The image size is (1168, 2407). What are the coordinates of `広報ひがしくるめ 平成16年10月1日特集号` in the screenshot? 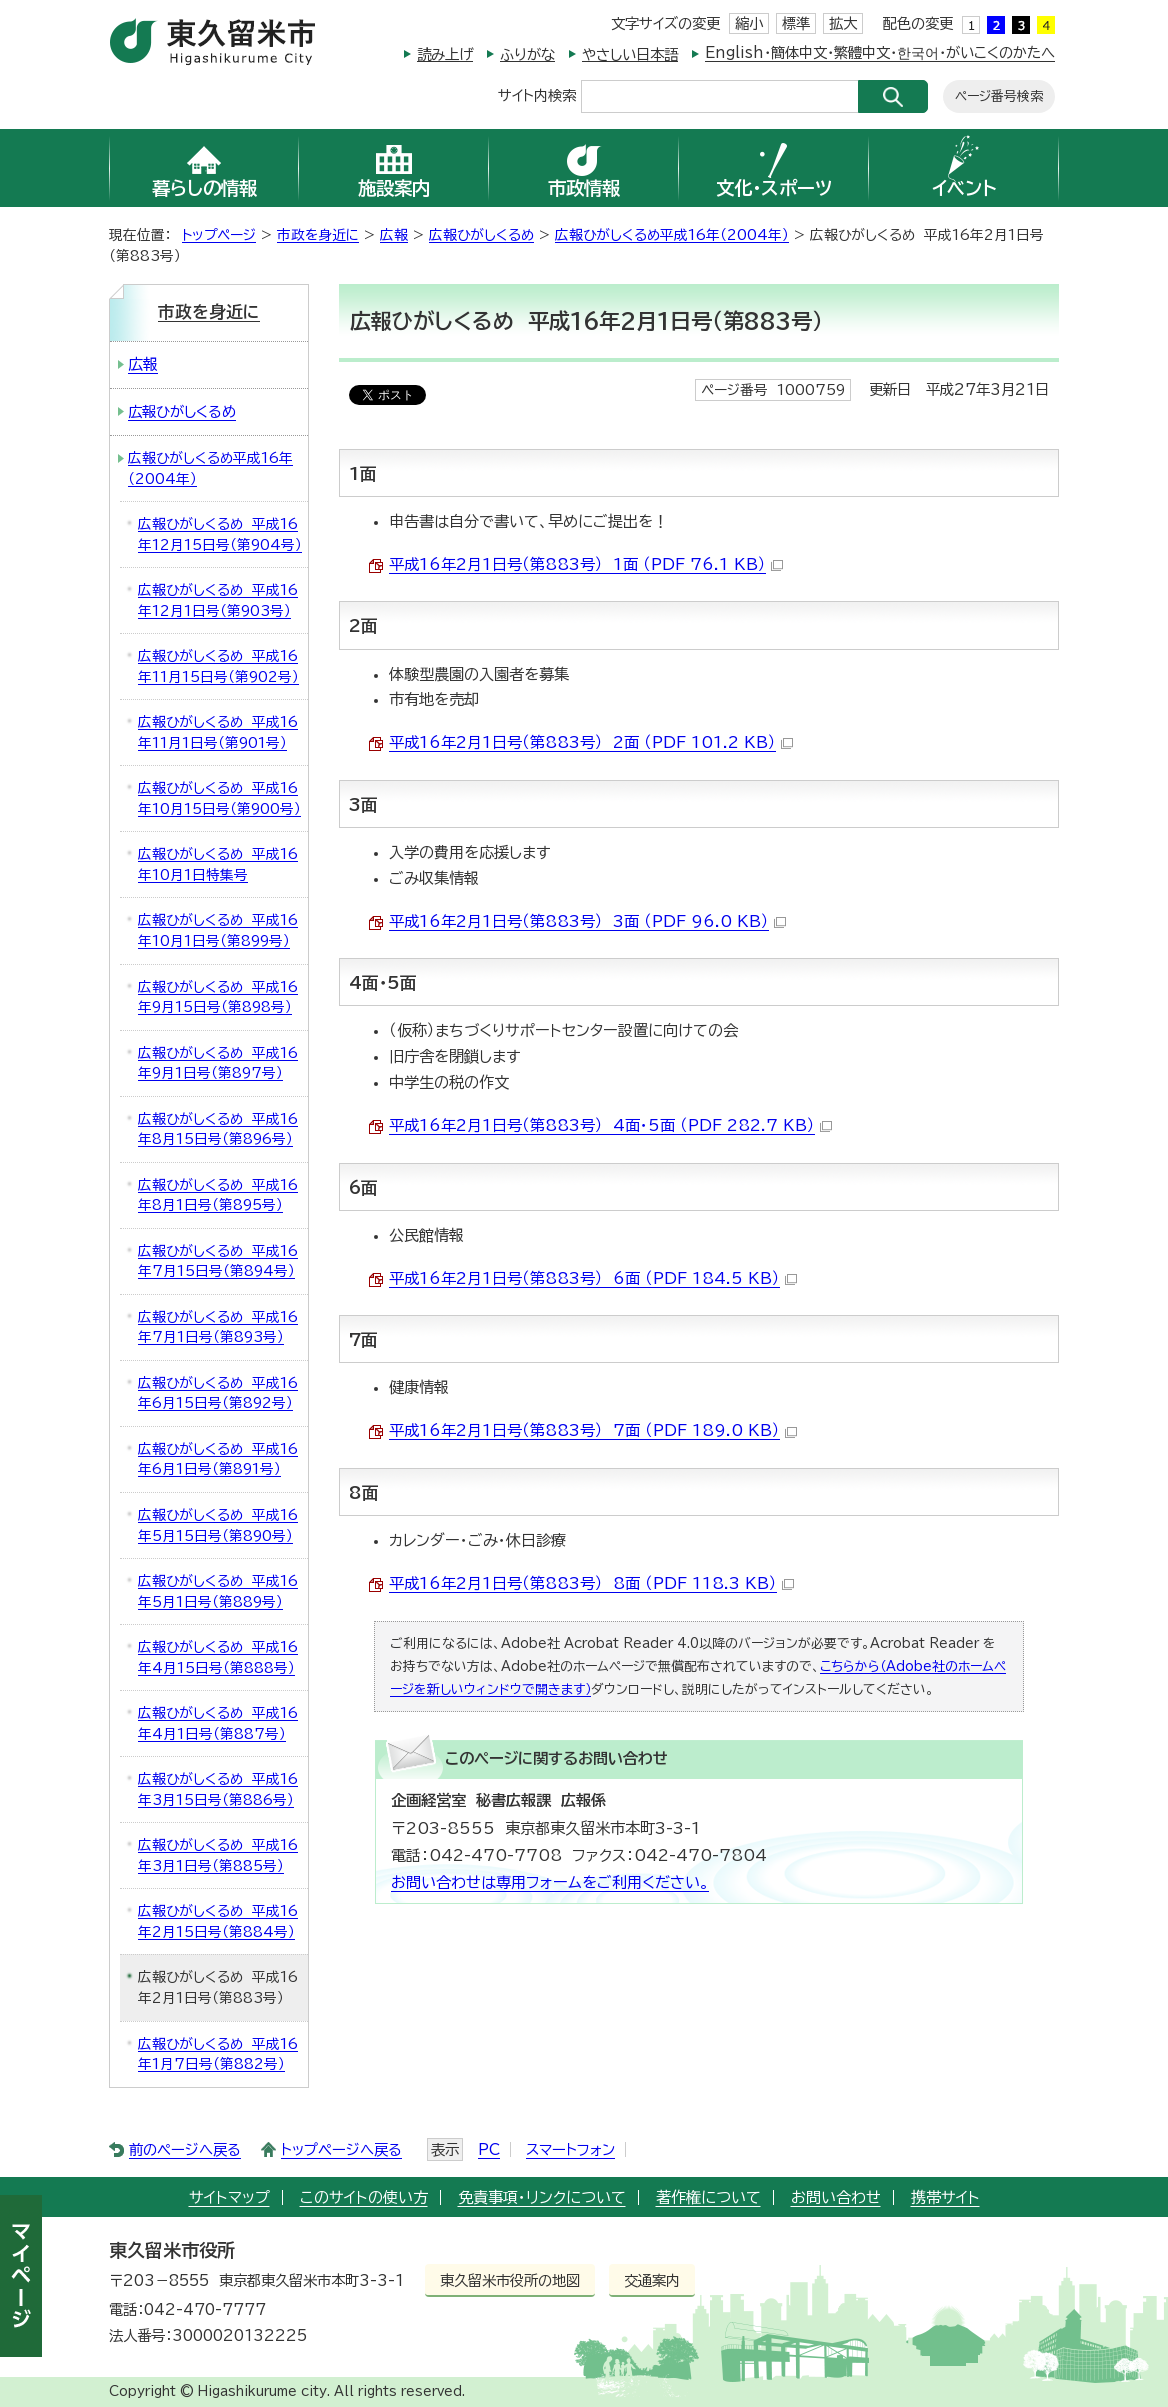 It's located at (218, 864).